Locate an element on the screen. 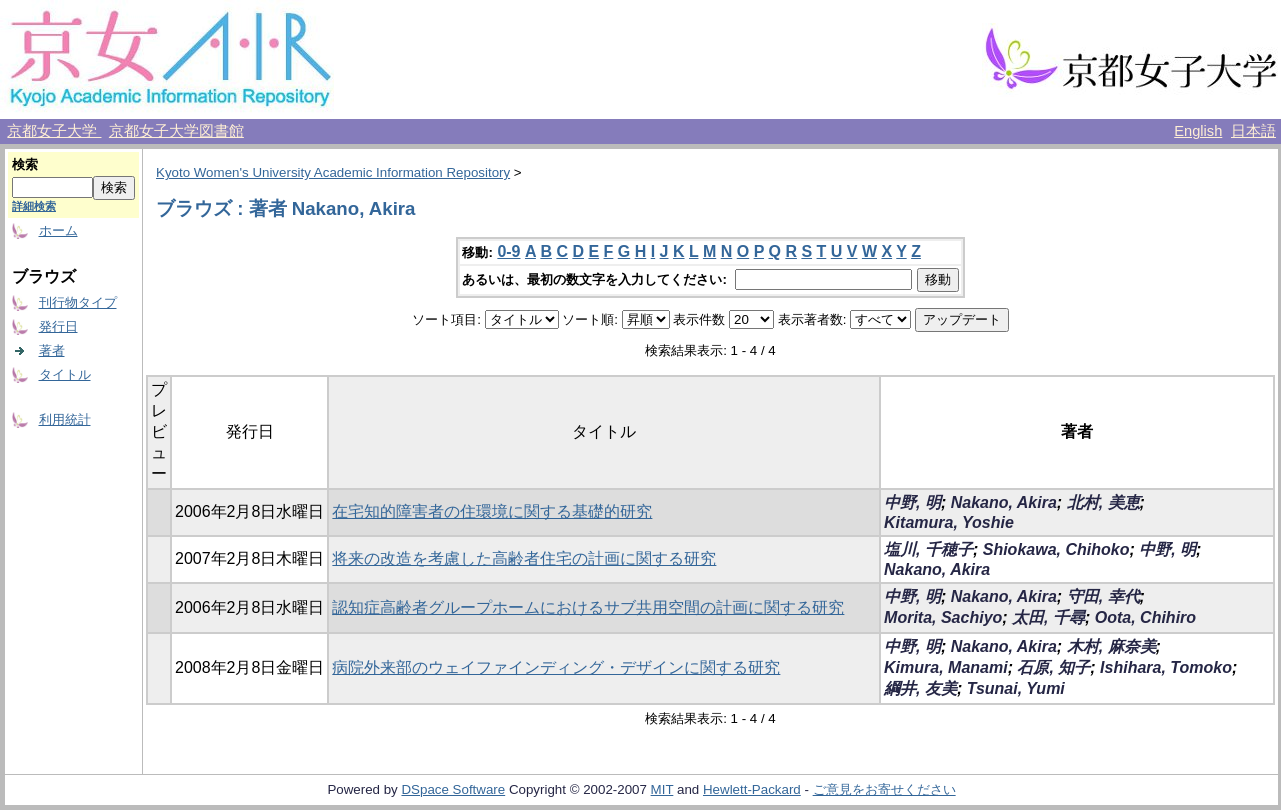 The width and height of the screenshot is (1281, 810). タイトル is located at coordinates (65, 374).